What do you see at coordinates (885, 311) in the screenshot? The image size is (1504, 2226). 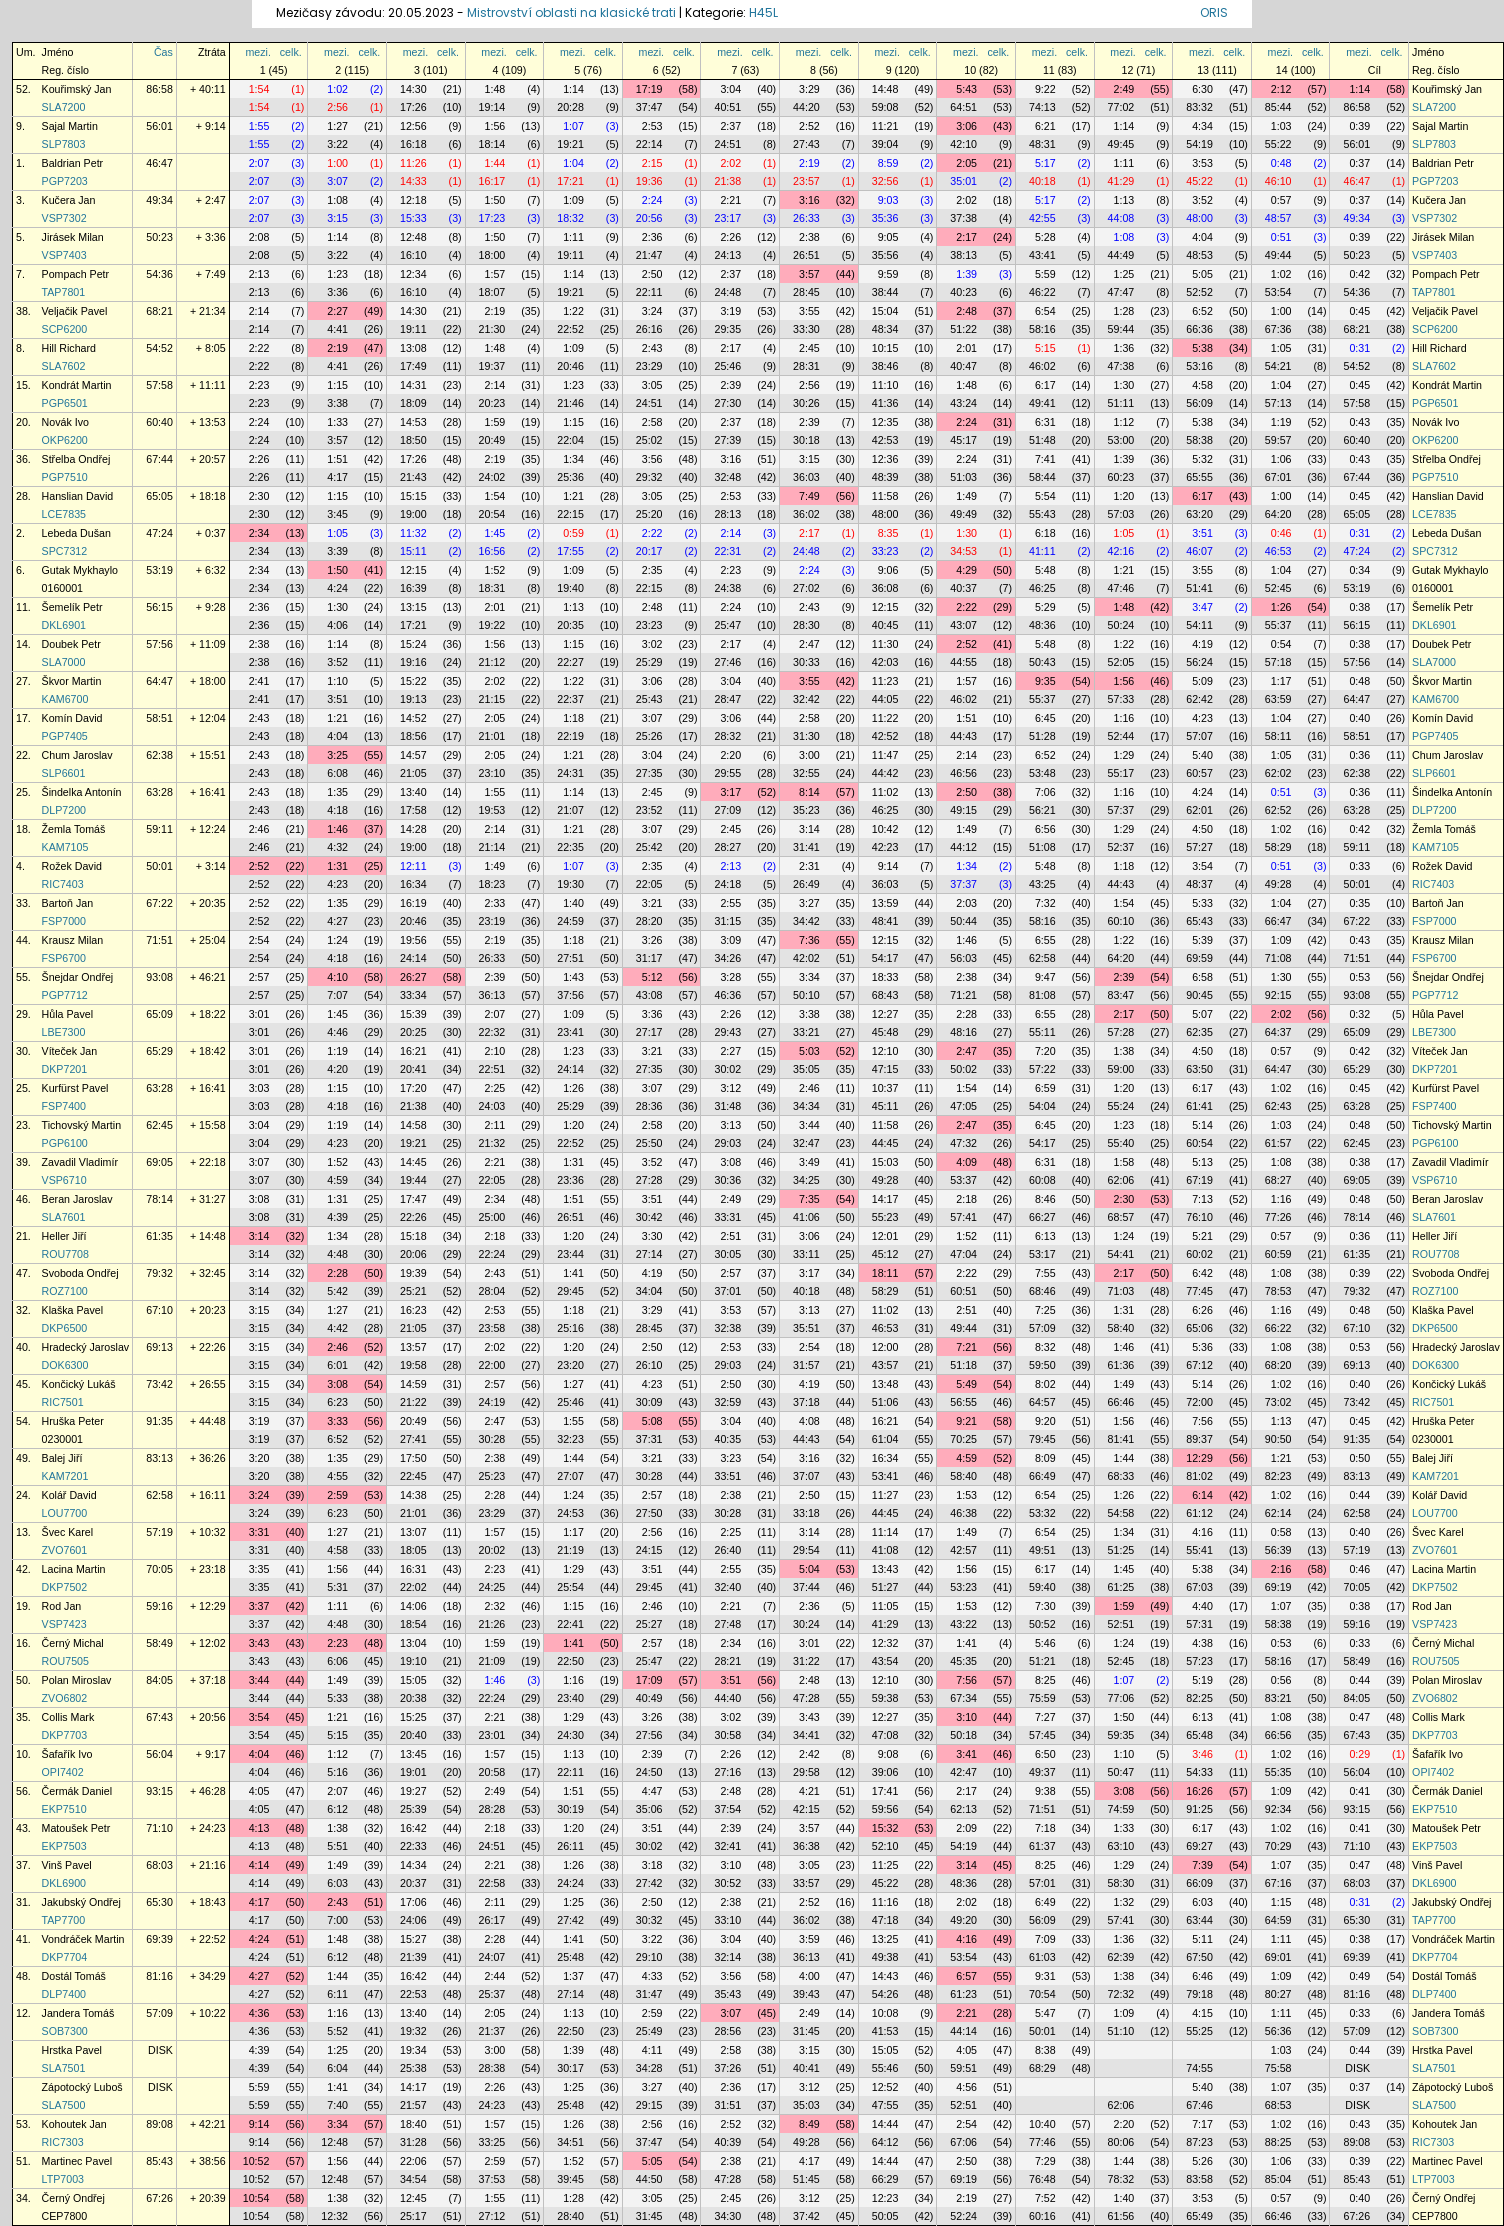 I see `15:04` at bounding box center [885, 311].